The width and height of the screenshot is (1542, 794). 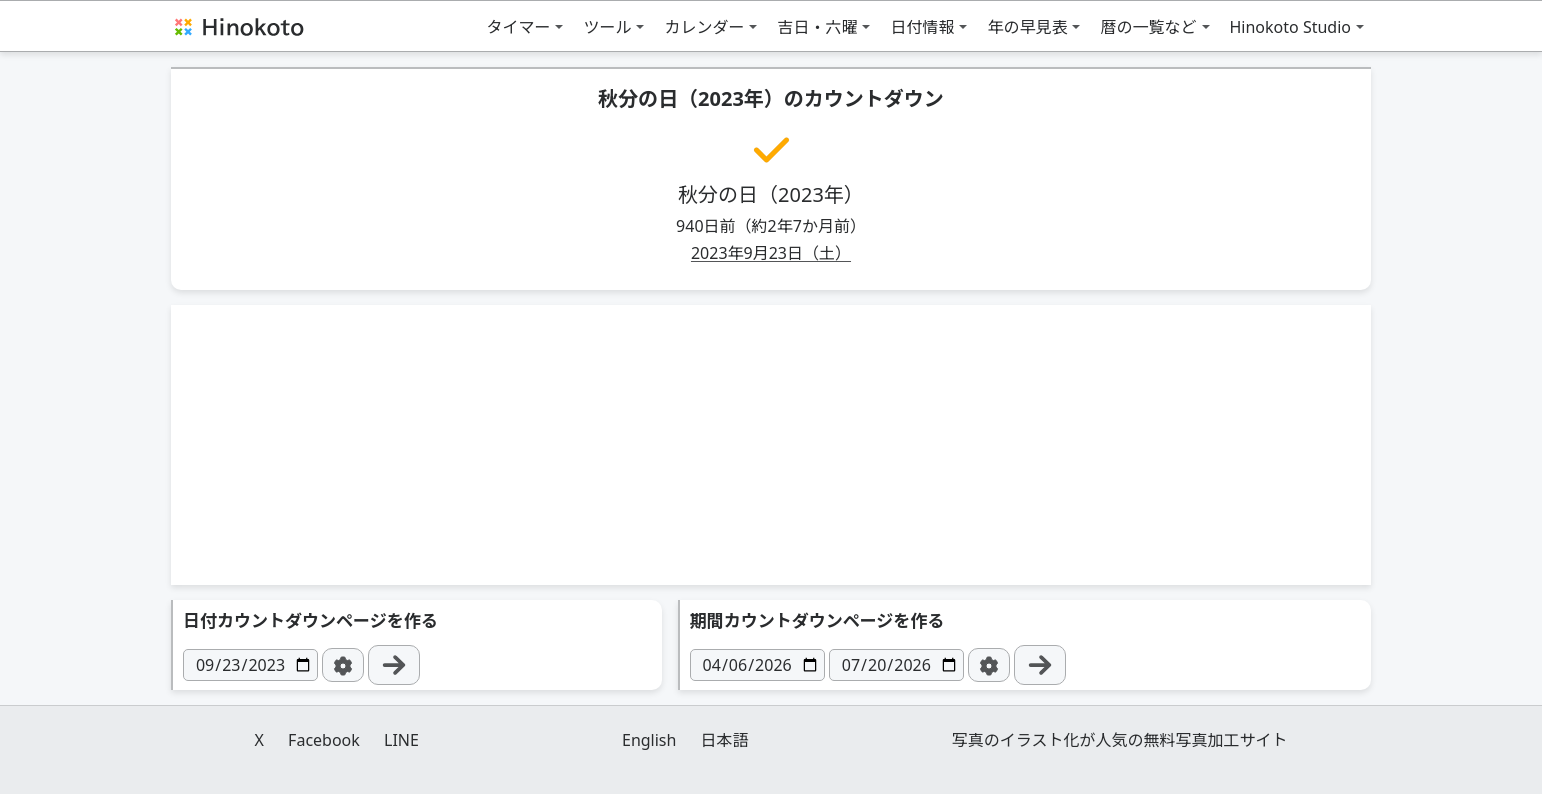 What do you see at coordinates (1291, 27) in the screenshot?
I see `Hinokoto Studio [button]` at bounding box center [1291, 27].